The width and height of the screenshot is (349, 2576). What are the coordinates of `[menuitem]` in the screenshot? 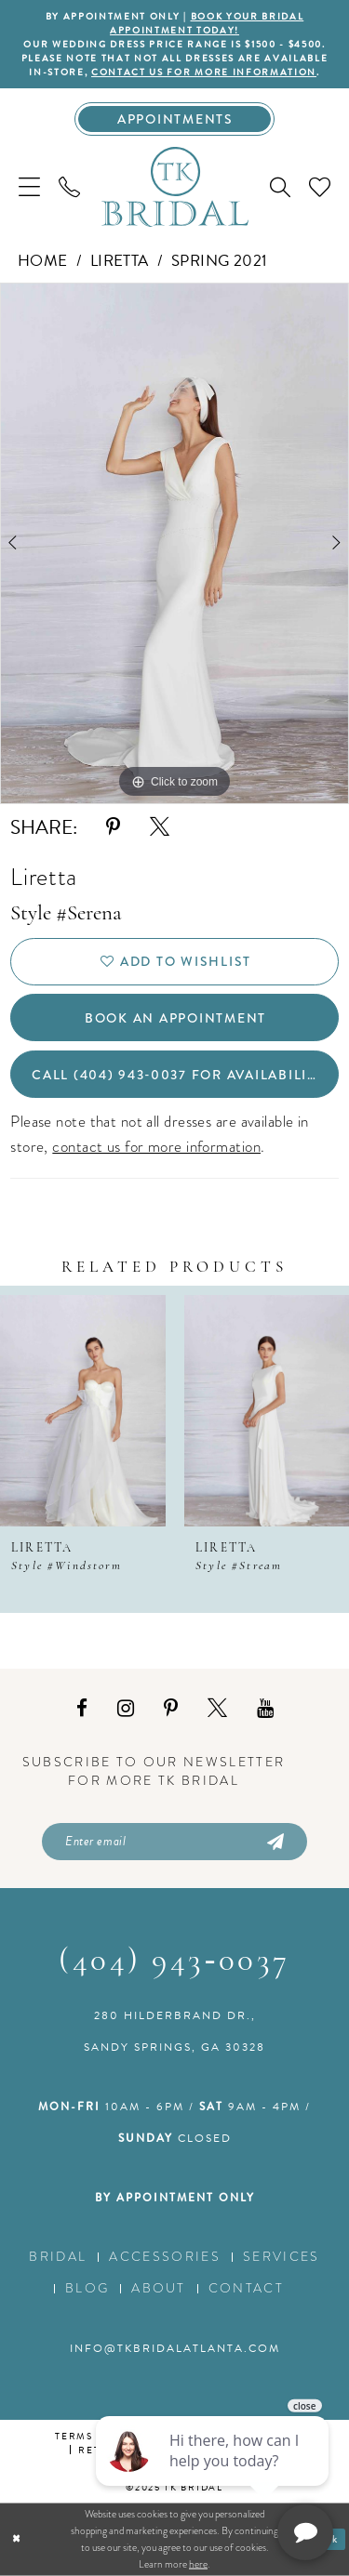 It's located at (29, 186).